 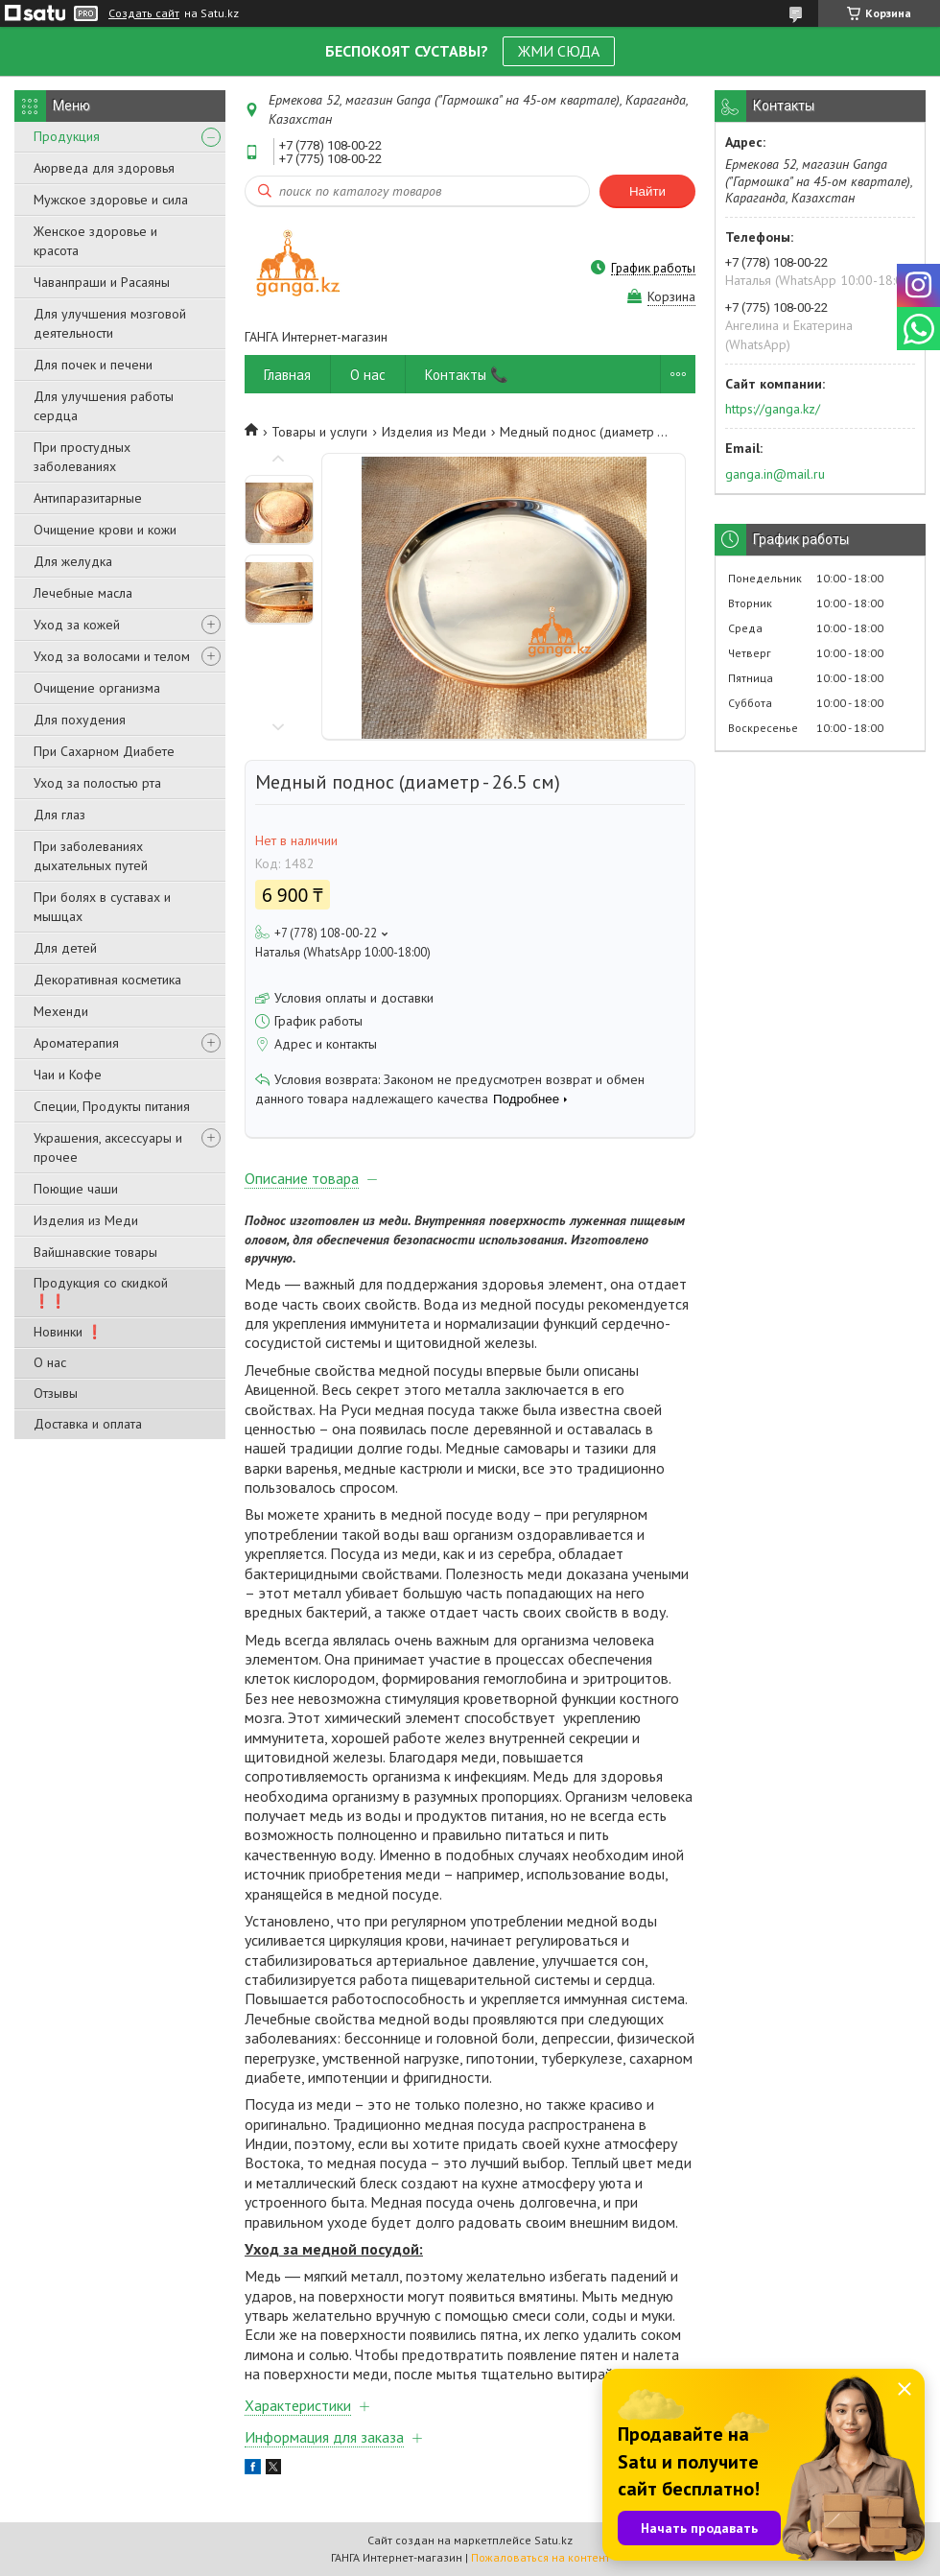 What do you see at coordinates (93, 364) in the screenshot?
I see `Для почек и печени` at bounding box center [93, 364].